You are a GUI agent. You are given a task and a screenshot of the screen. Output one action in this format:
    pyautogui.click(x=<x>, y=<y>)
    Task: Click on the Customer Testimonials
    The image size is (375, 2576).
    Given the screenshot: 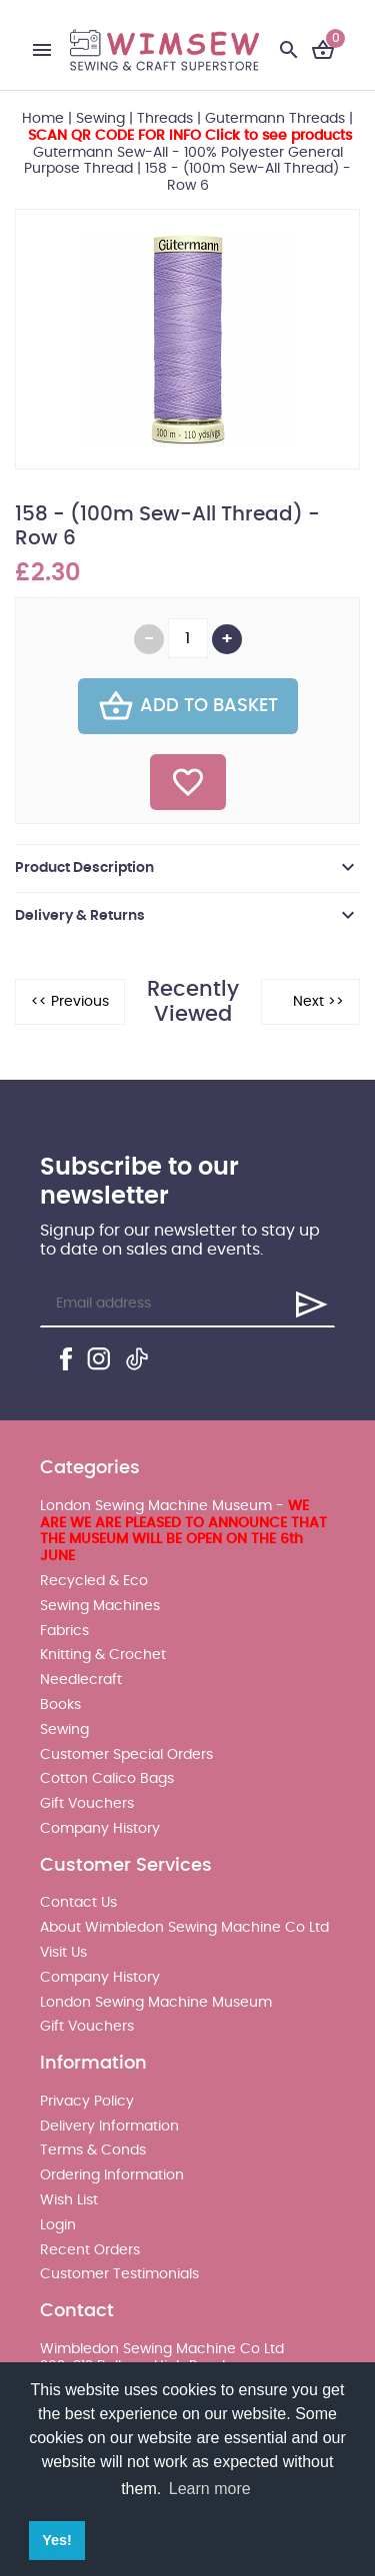 What is the action you would take?
    pyautogui.click(x=119, y=2274)
    